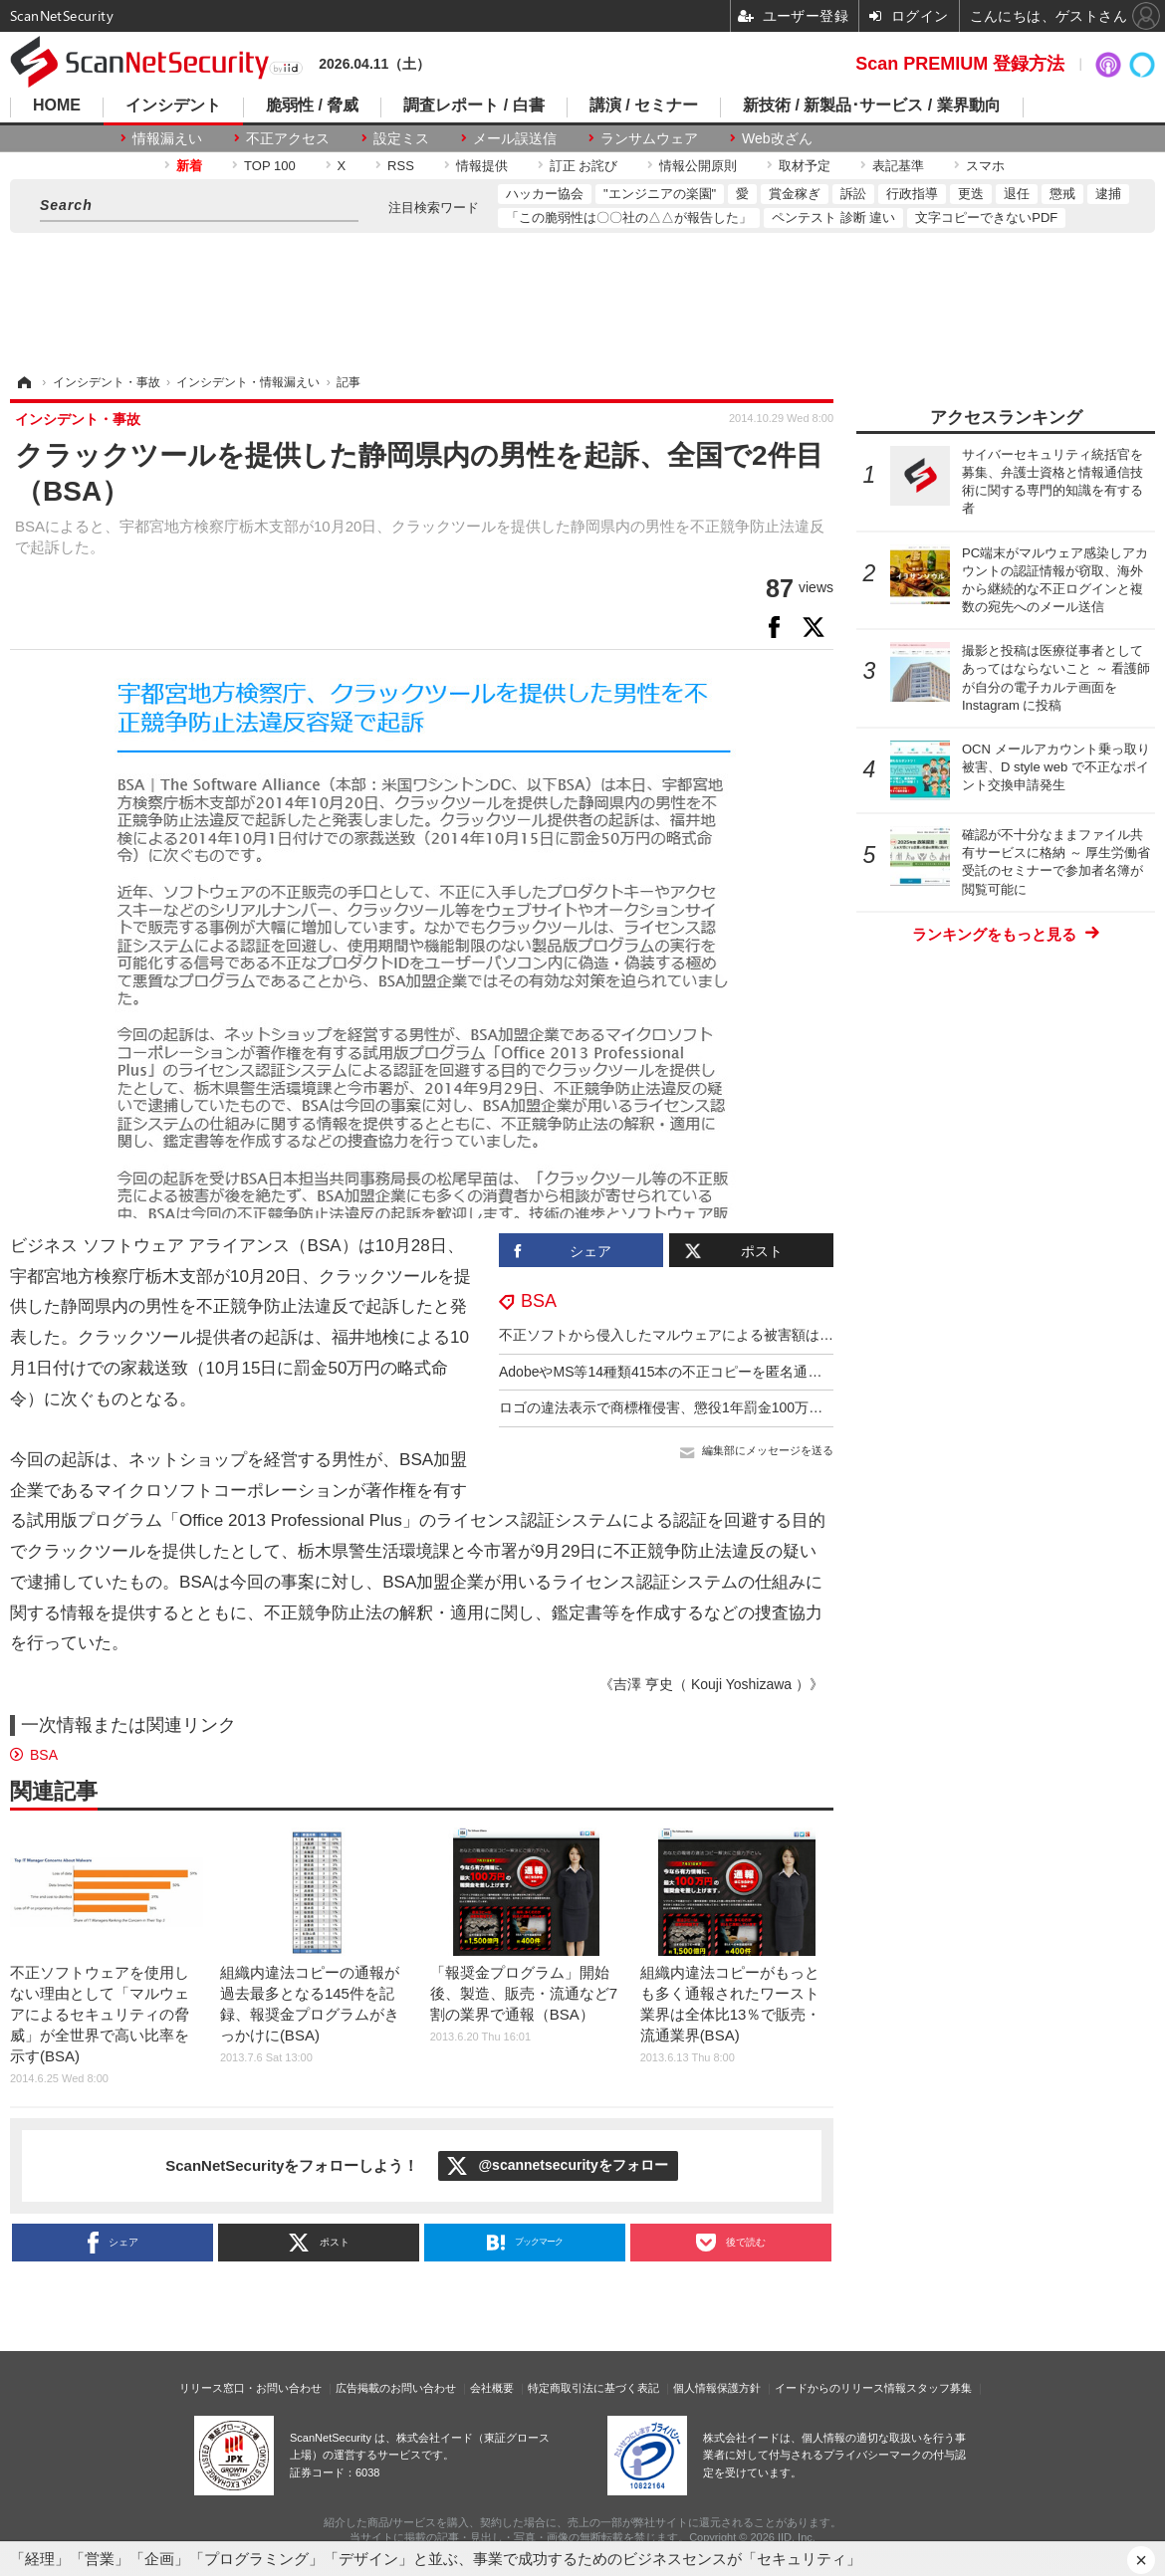 Image resolution: width=1165 pixels, height=2576 pixels. I want to click on TOP 100, so click(270, 165).